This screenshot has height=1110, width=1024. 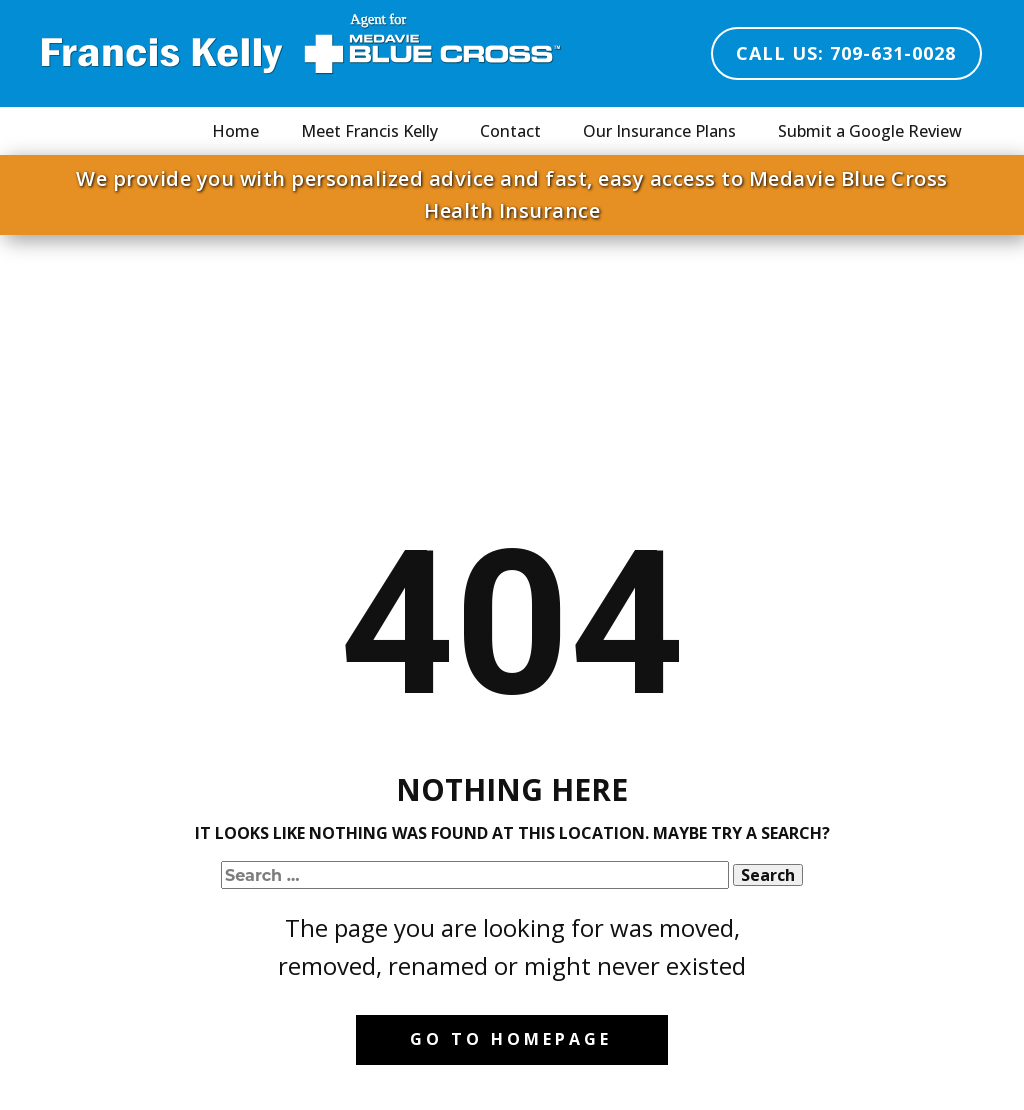 What do you see at coordinates (870, 131) in the screenshot?
I see `Submit a Google Review` at bounding box center [870, 131].